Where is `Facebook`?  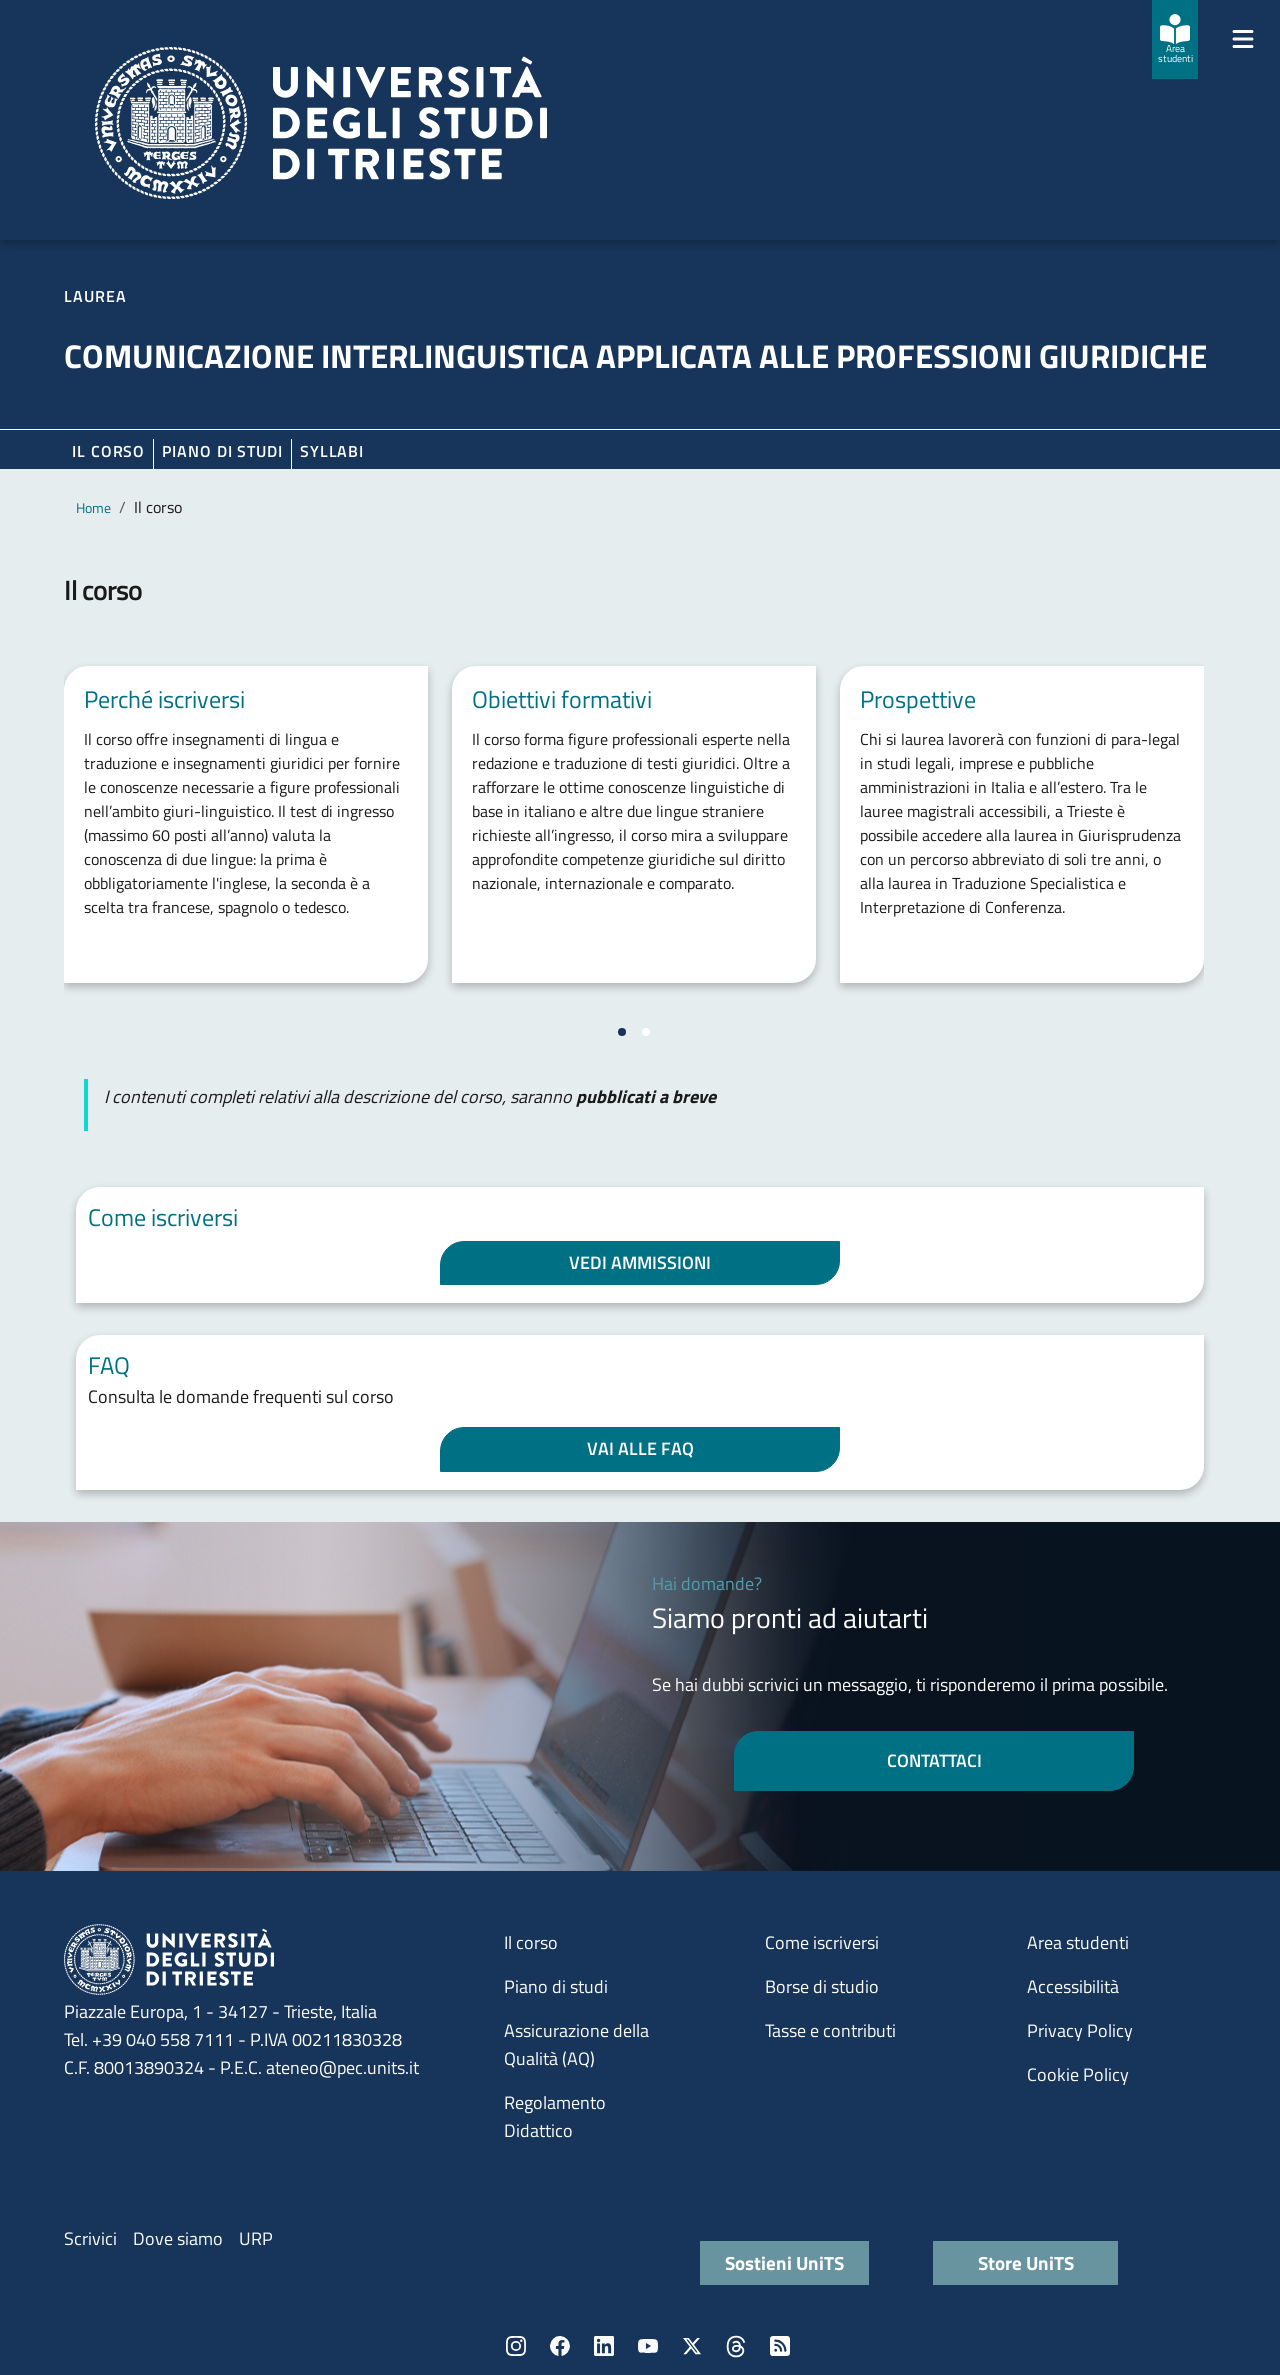
Facebook is located at coordinates (560, 2346).